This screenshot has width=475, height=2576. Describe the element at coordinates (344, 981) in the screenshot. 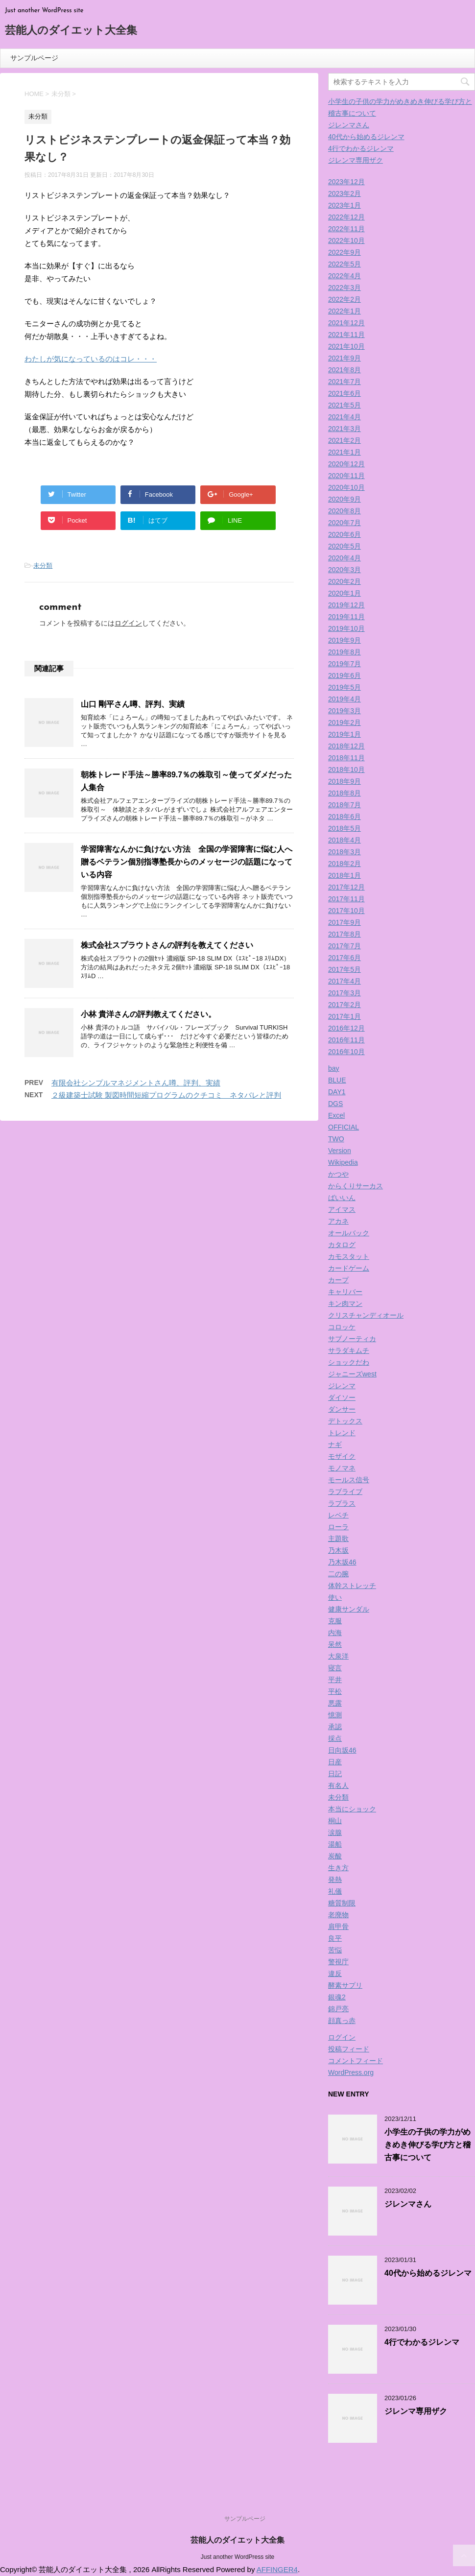

I see `2017年4月` at that location.